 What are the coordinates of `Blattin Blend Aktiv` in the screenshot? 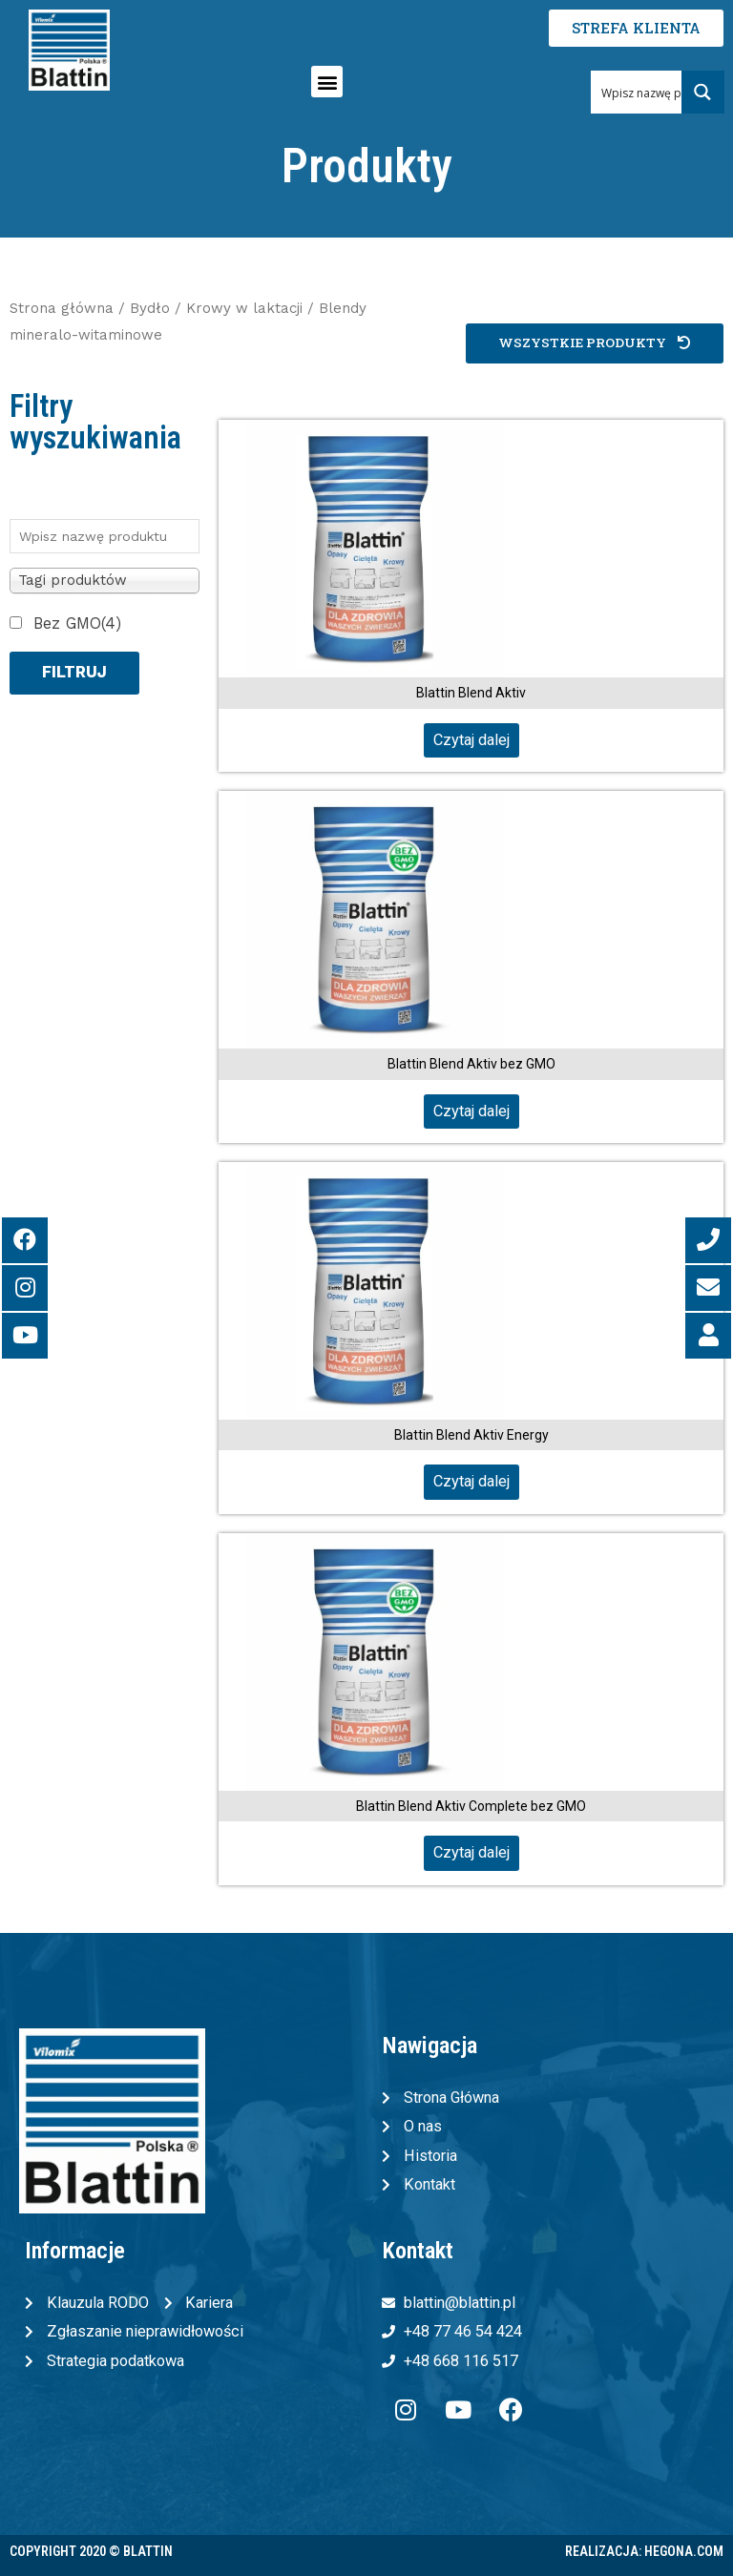 It's located at (471, 692).